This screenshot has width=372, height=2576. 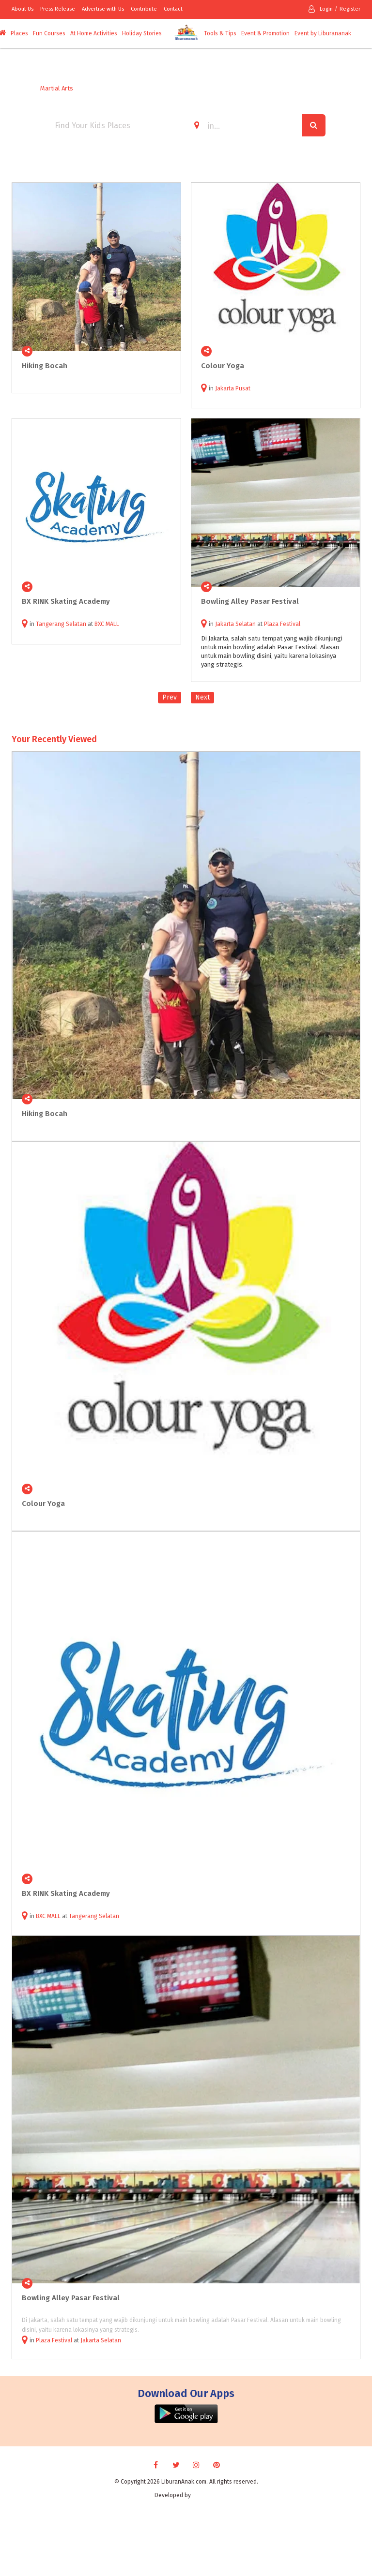 I want to click on Jakarta Selatan, so click(x=235, y=624).